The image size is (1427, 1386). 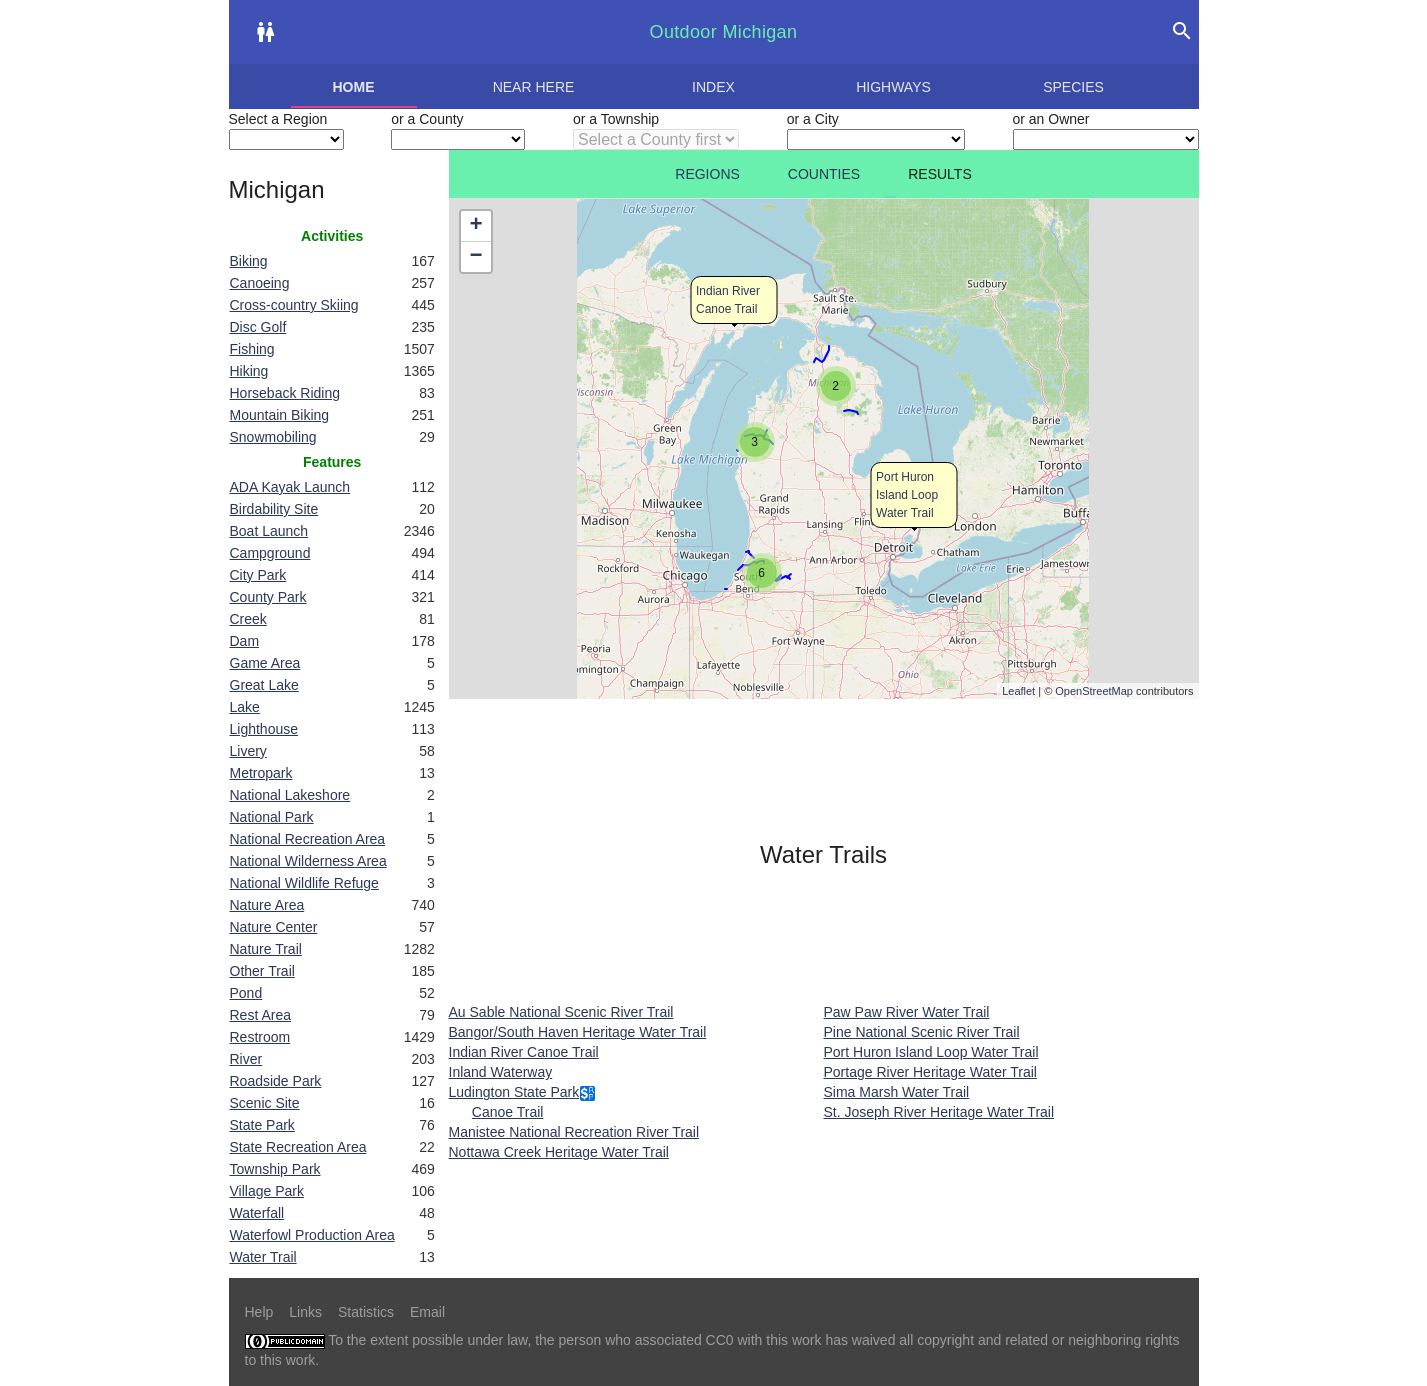 What do you see at coordinates (252, 349) in the screenshot?
I see `Fishing` at bounding box center [252, 349].